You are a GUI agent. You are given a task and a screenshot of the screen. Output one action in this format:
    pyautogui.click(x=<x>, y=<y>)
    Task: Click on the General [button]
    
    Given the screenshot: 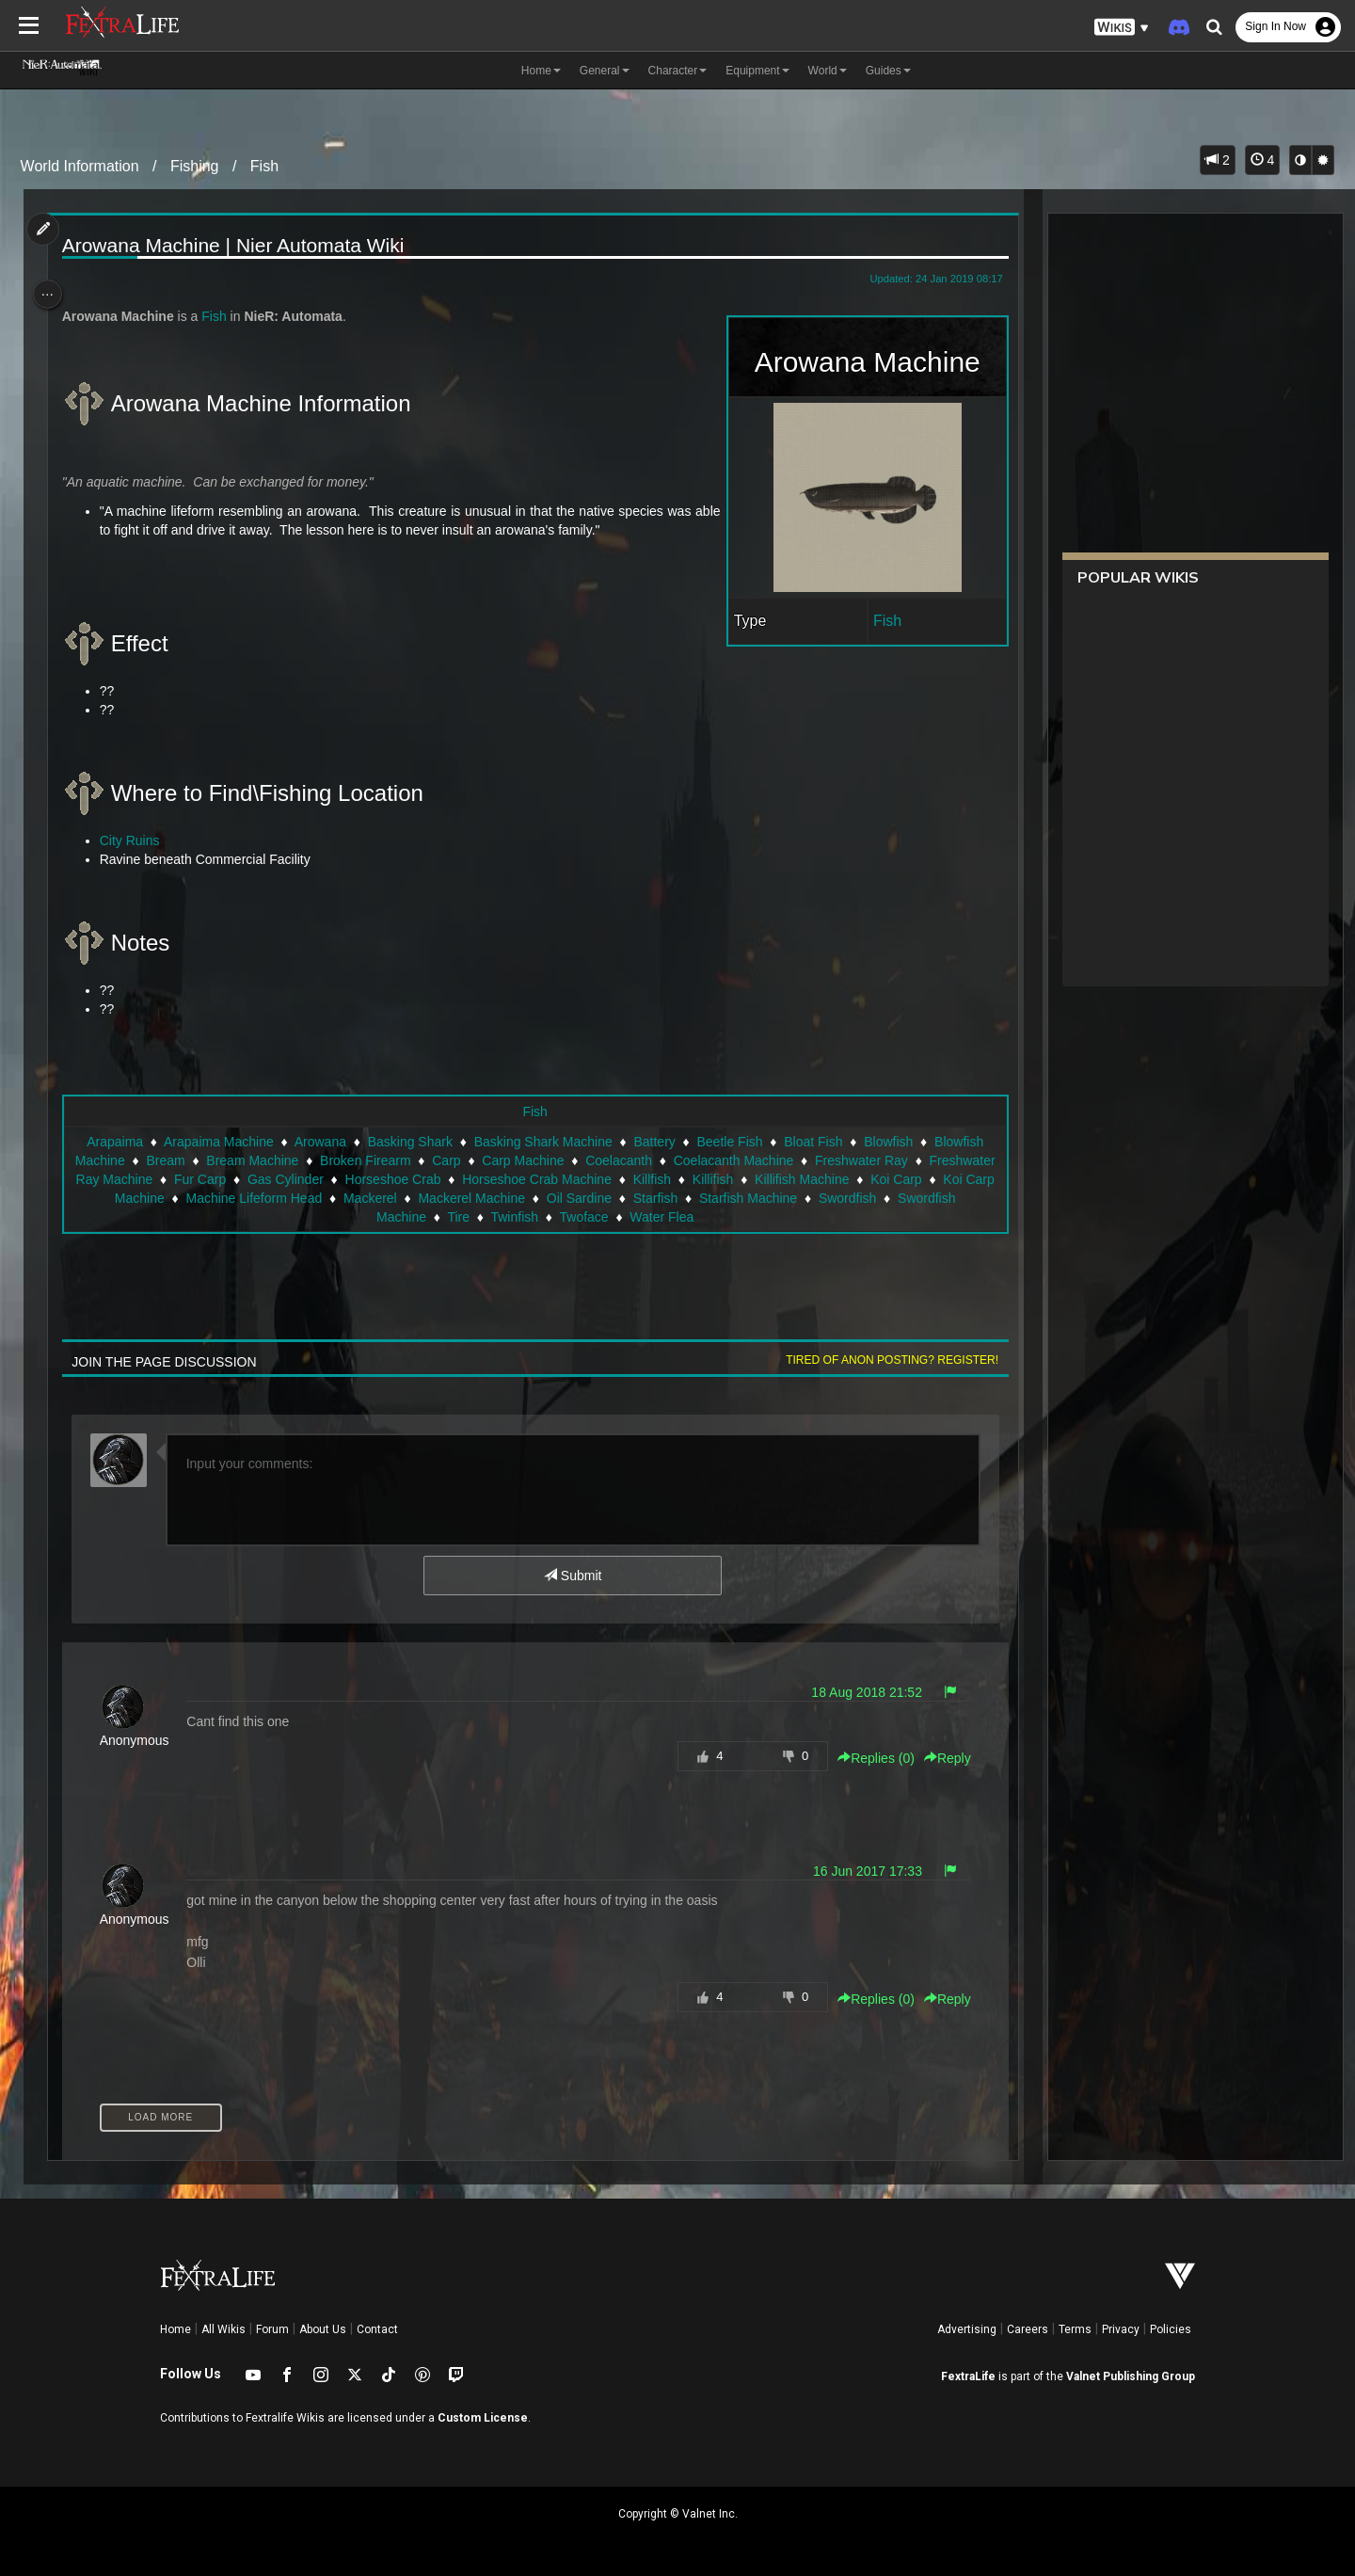 What is the action you would take?
    pyautogui.click(x=605, y=70)
    